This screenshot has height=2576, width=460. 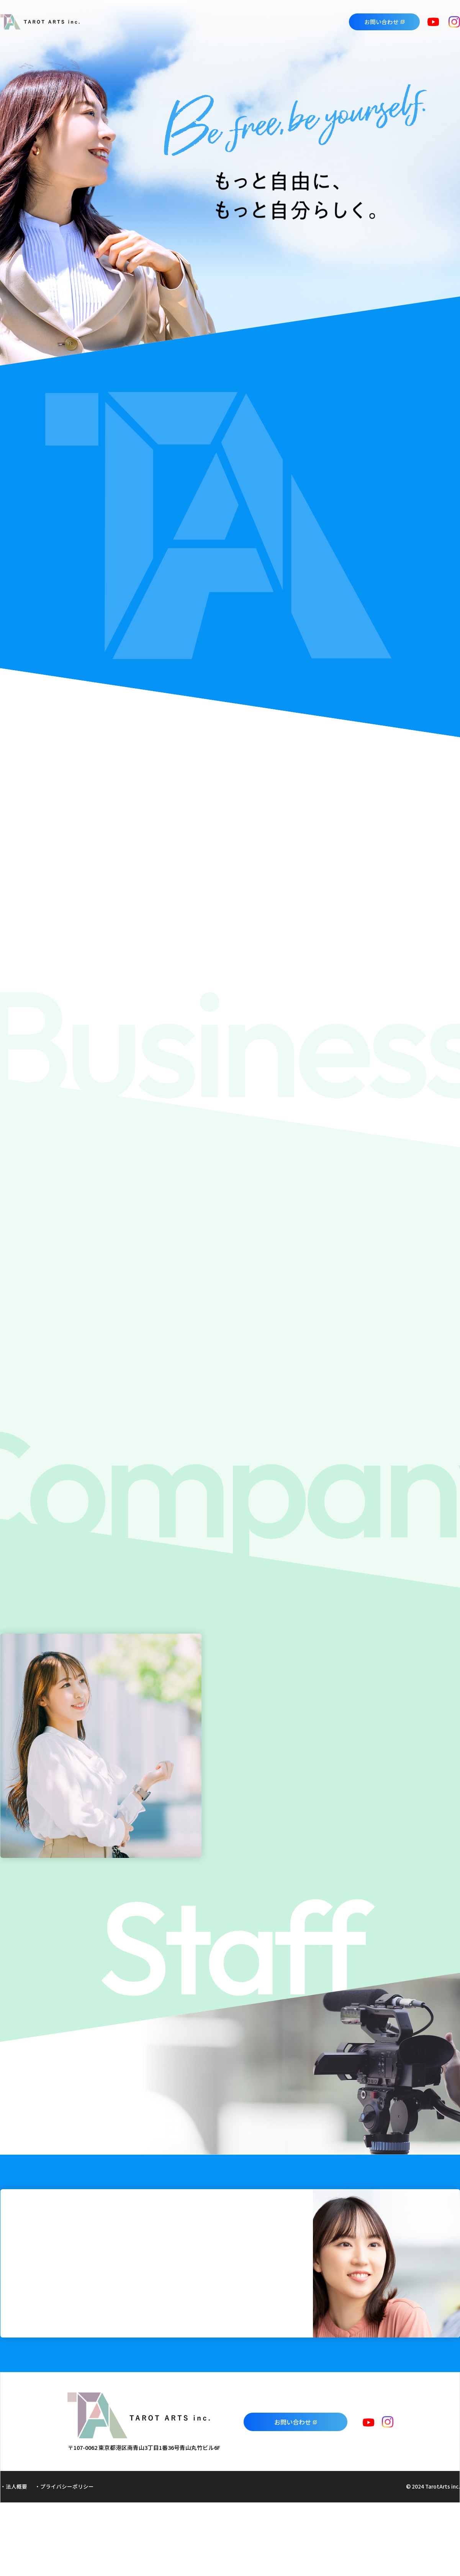 I want to click on 法人概要, so click(x=16, y=2486).